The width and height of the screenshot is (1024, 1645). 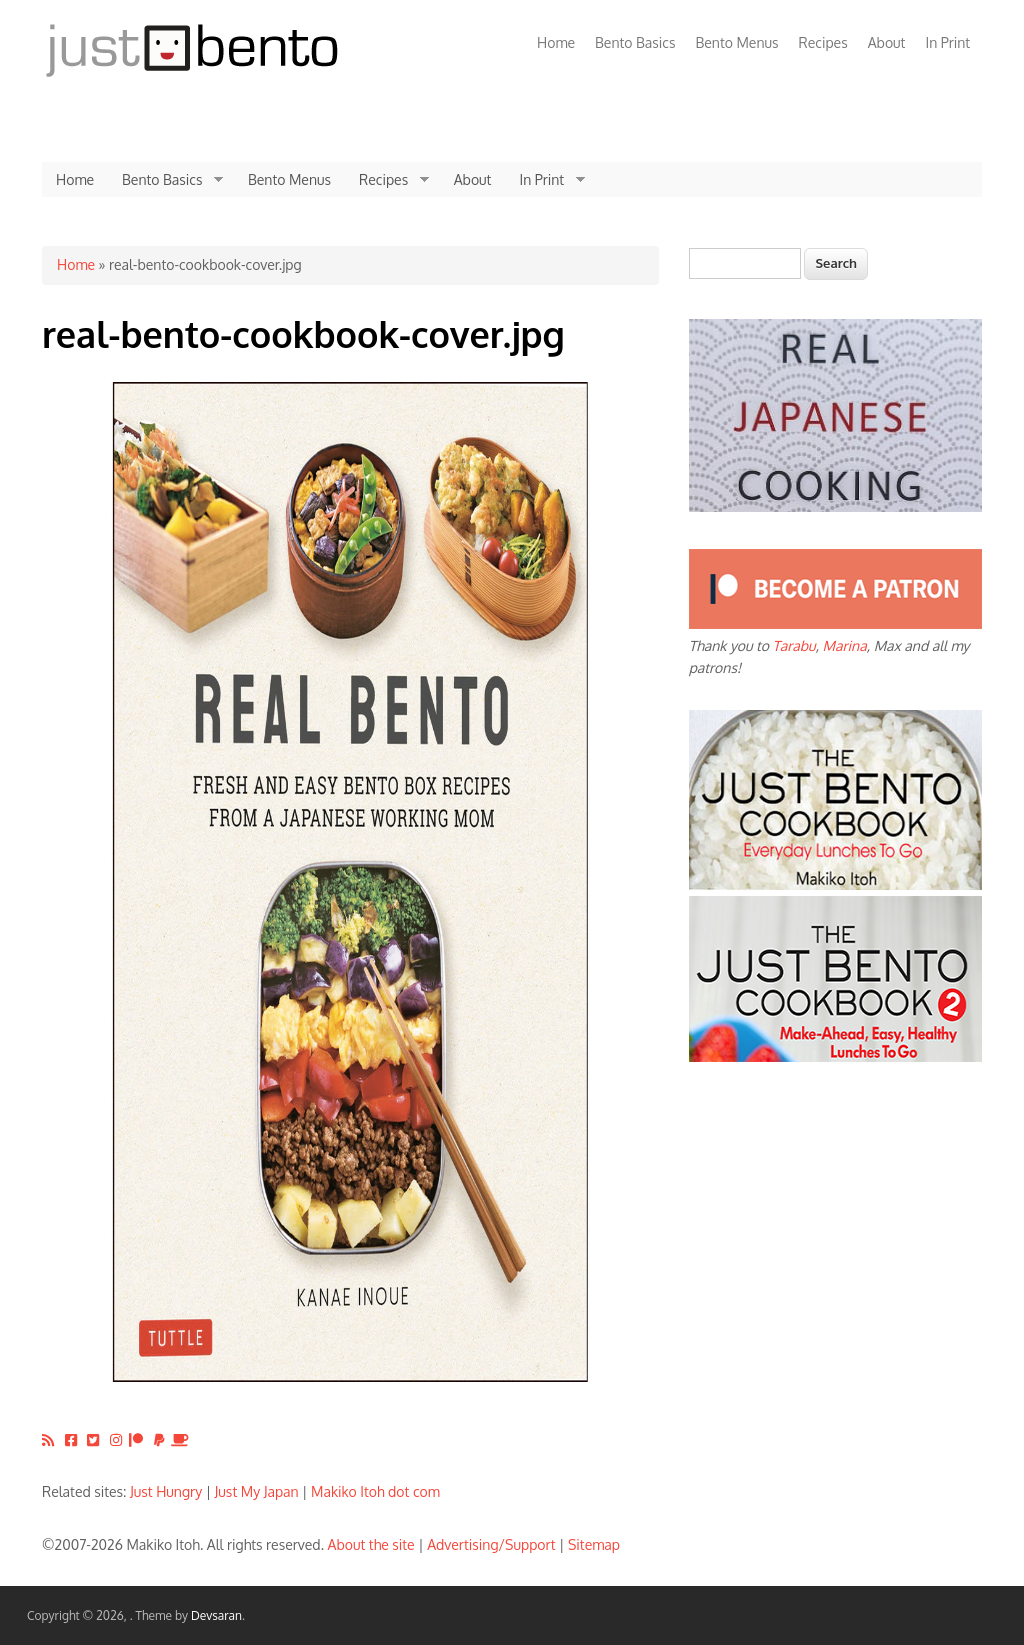 What do you see at coordinates (845, 645) in the screenshot?
I see `Marina` at bounding box center [845, 645].